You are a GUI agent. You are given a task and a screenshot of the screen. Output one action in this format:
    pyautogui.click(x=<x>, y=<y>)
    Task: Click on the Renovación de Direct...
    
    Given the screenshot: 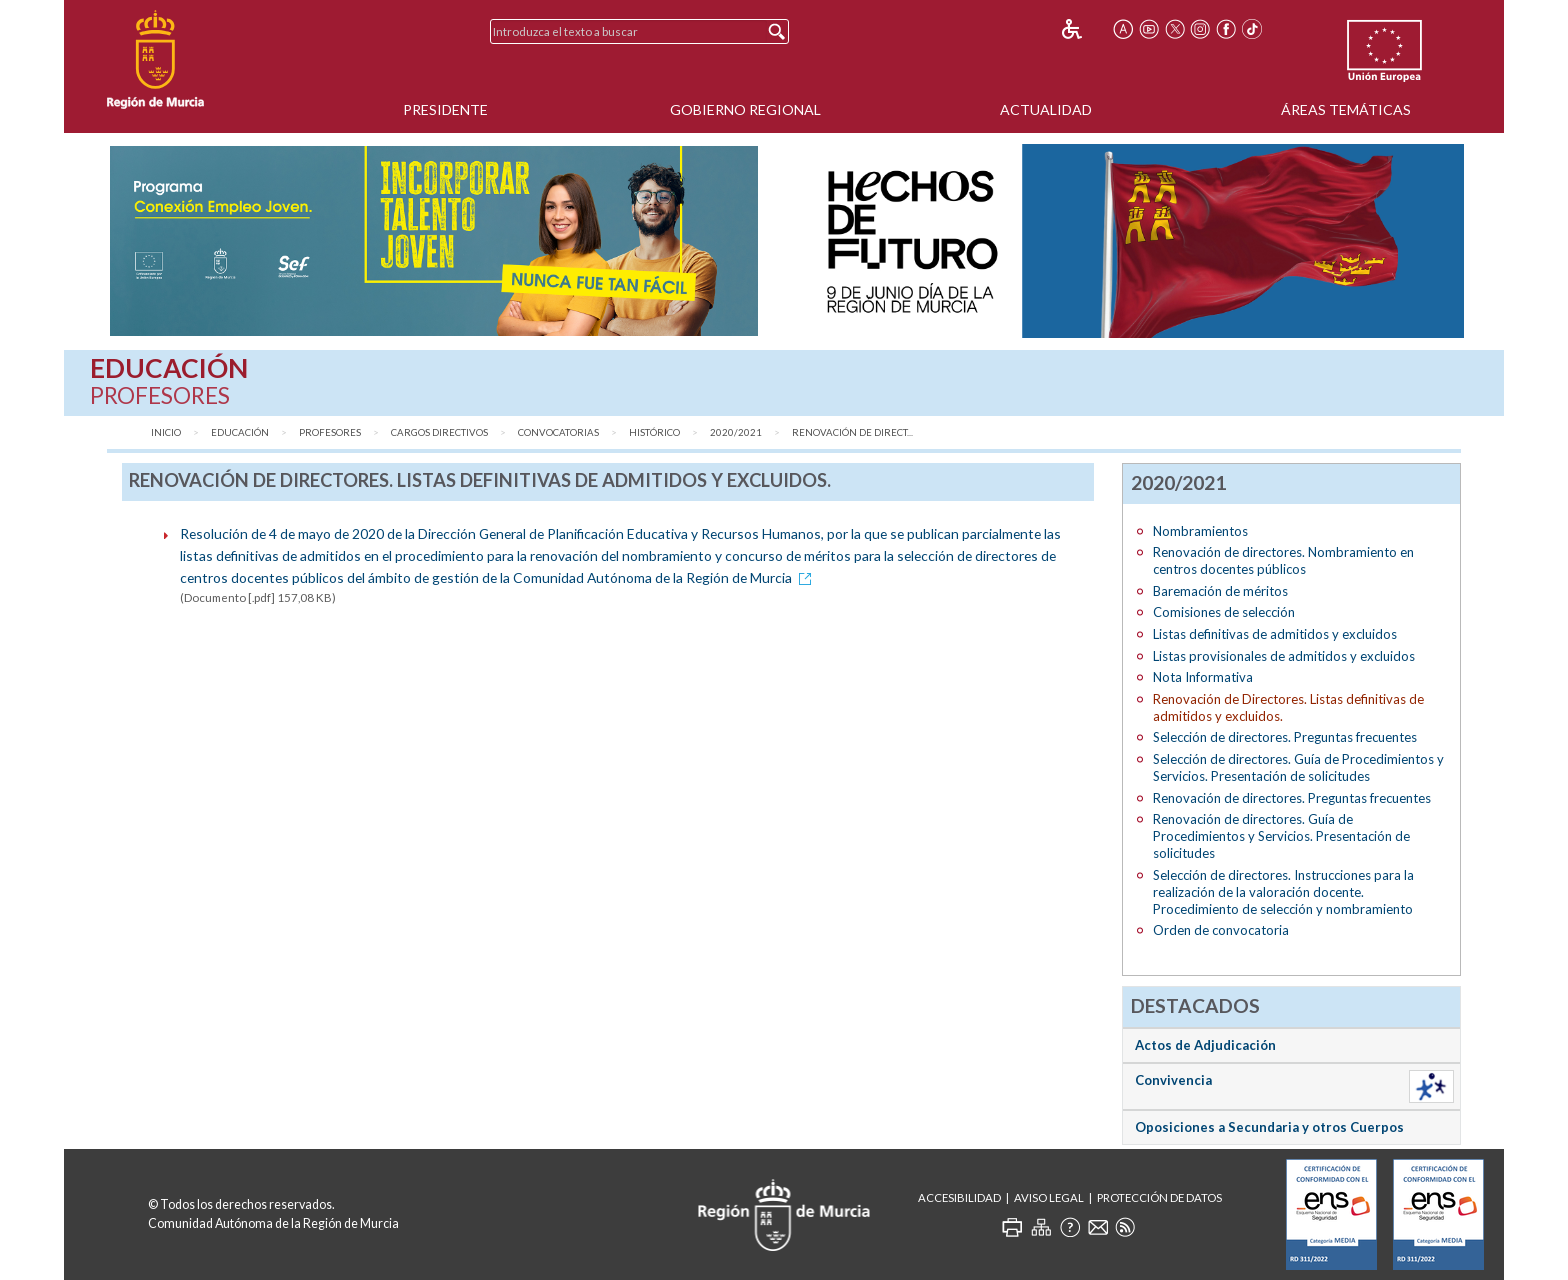 What is the action you would take?
    pyautogui.click(x=852, y=432)
    